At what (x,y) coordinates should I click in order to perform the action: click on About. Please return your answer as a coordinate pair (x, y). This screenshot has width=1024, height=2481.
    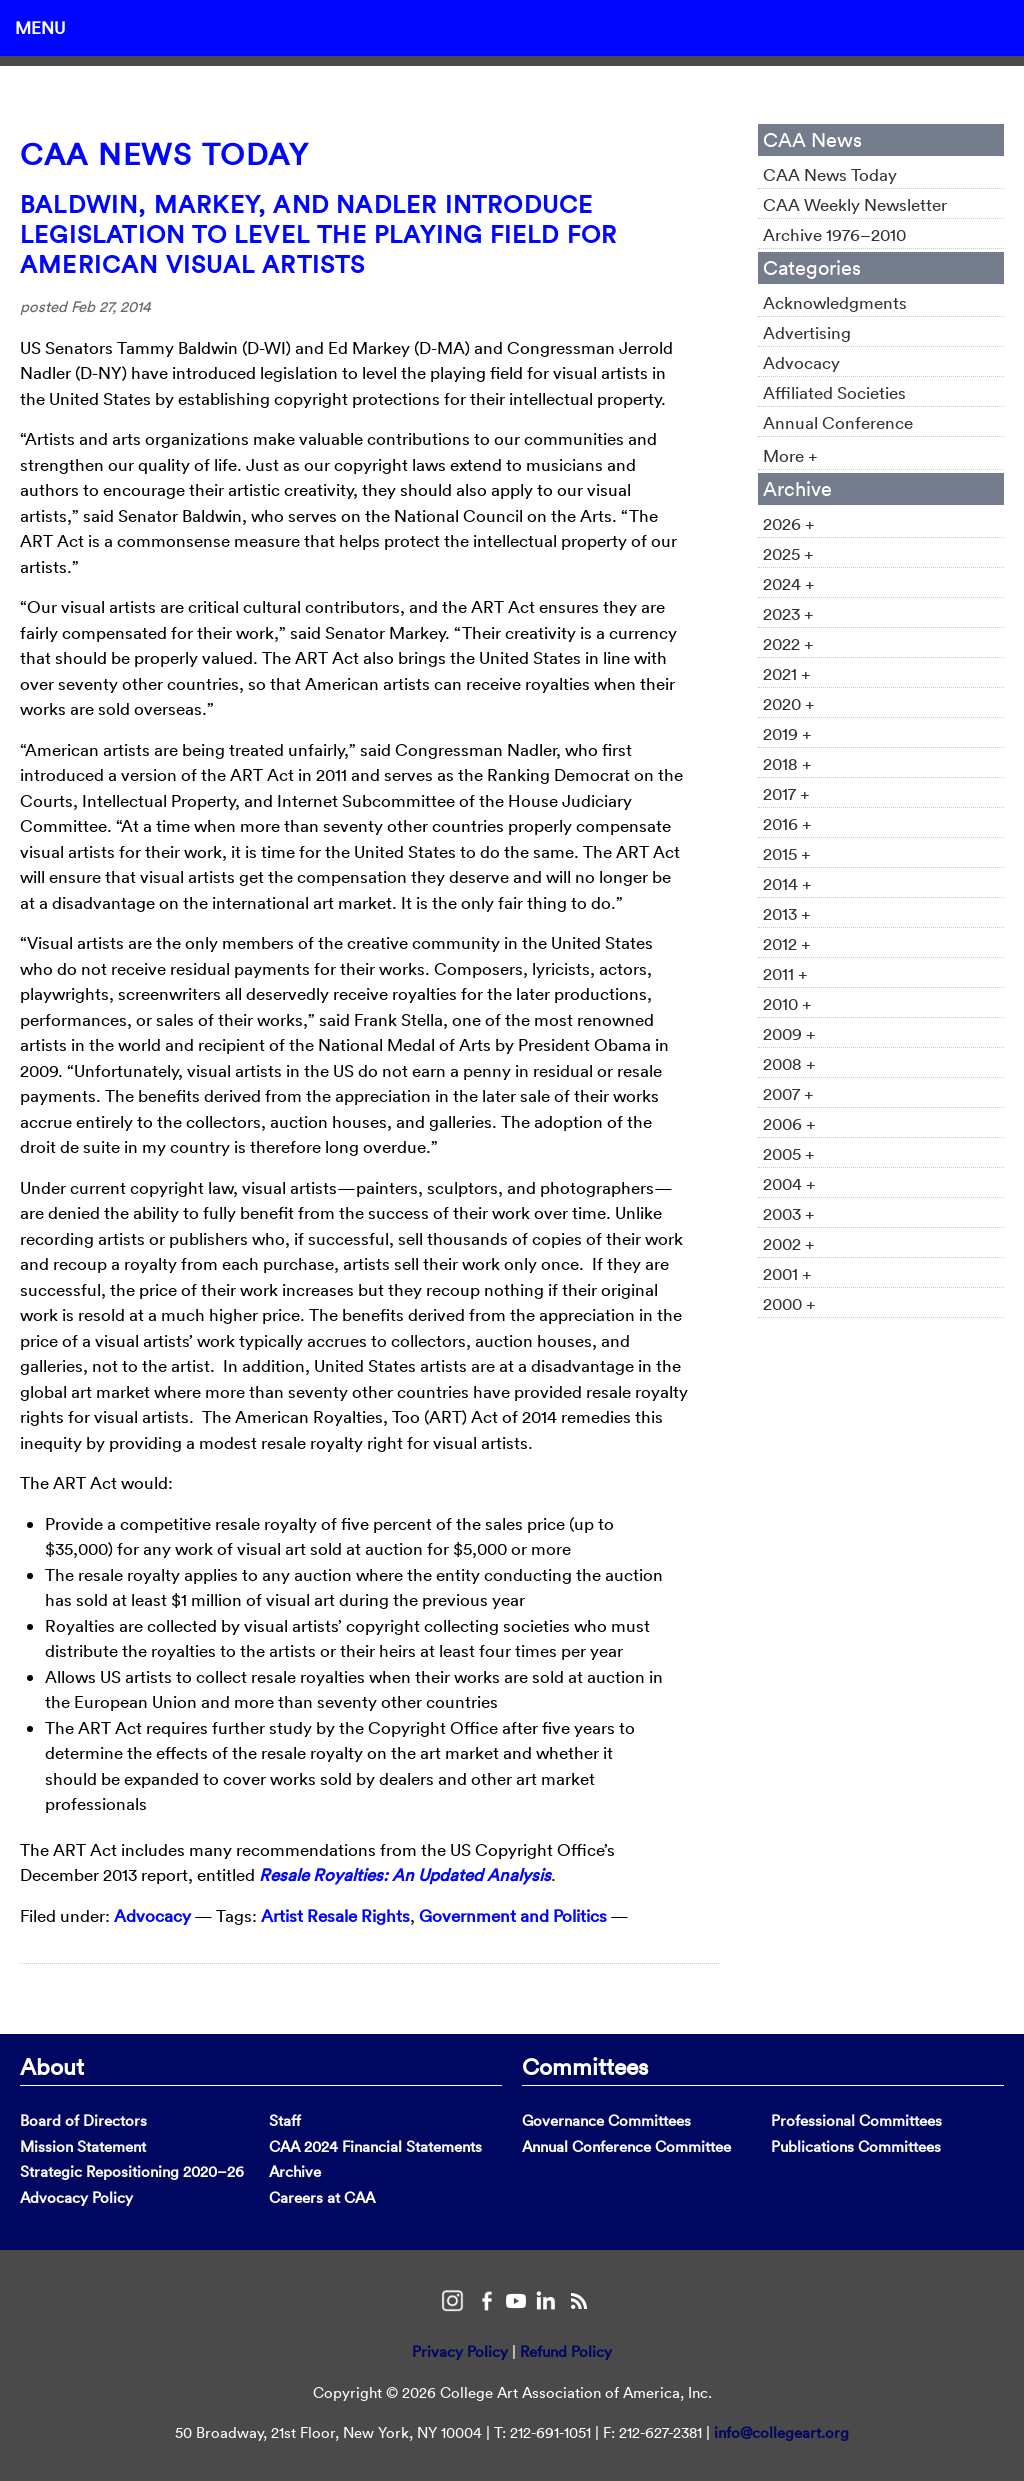
    Looking at the image, I should click on (52, 2066).